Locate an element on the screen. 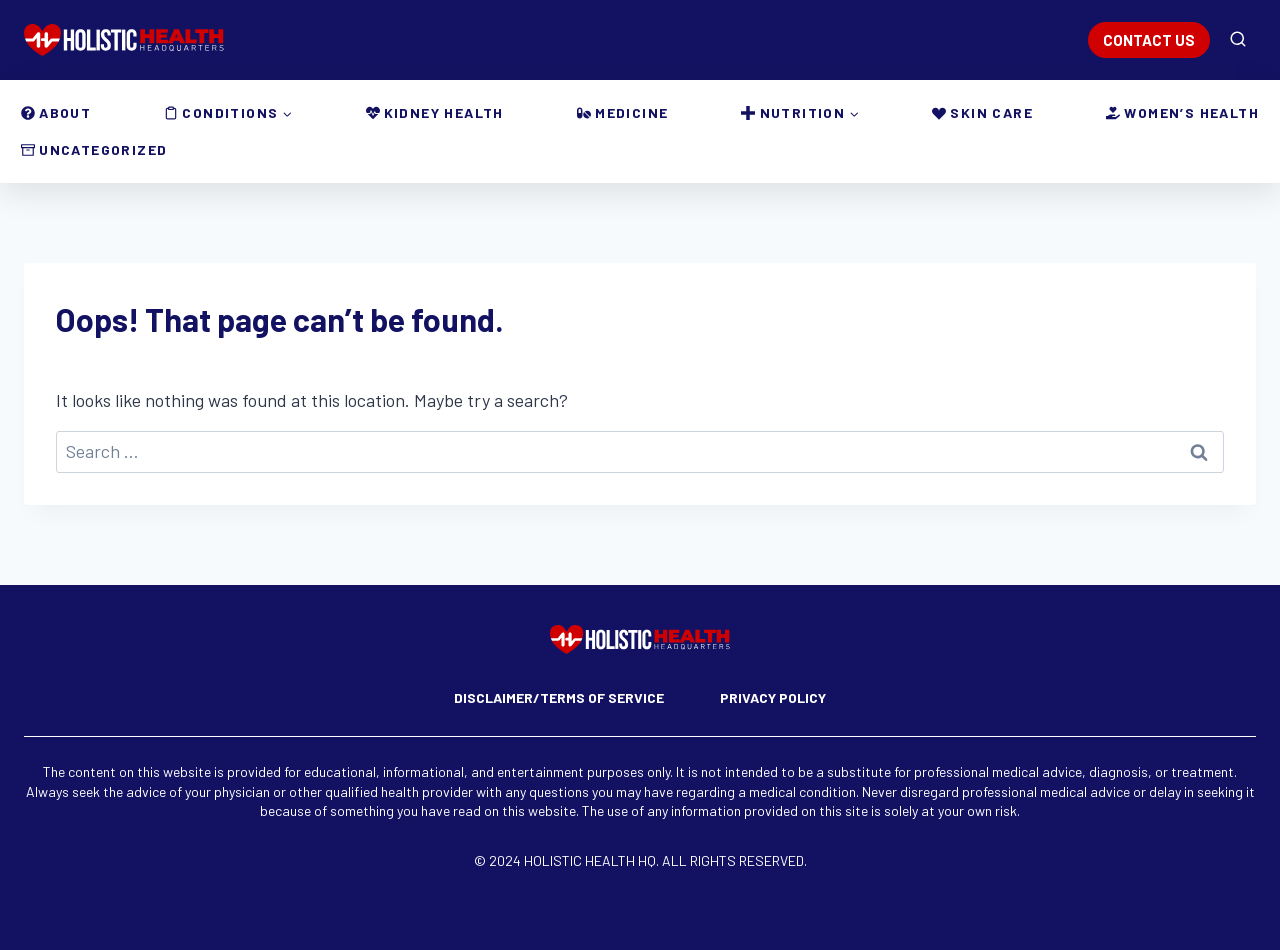 The height and width of the screenshot is (950, 1280). Kidney Health is located at coordinates (435, 112).